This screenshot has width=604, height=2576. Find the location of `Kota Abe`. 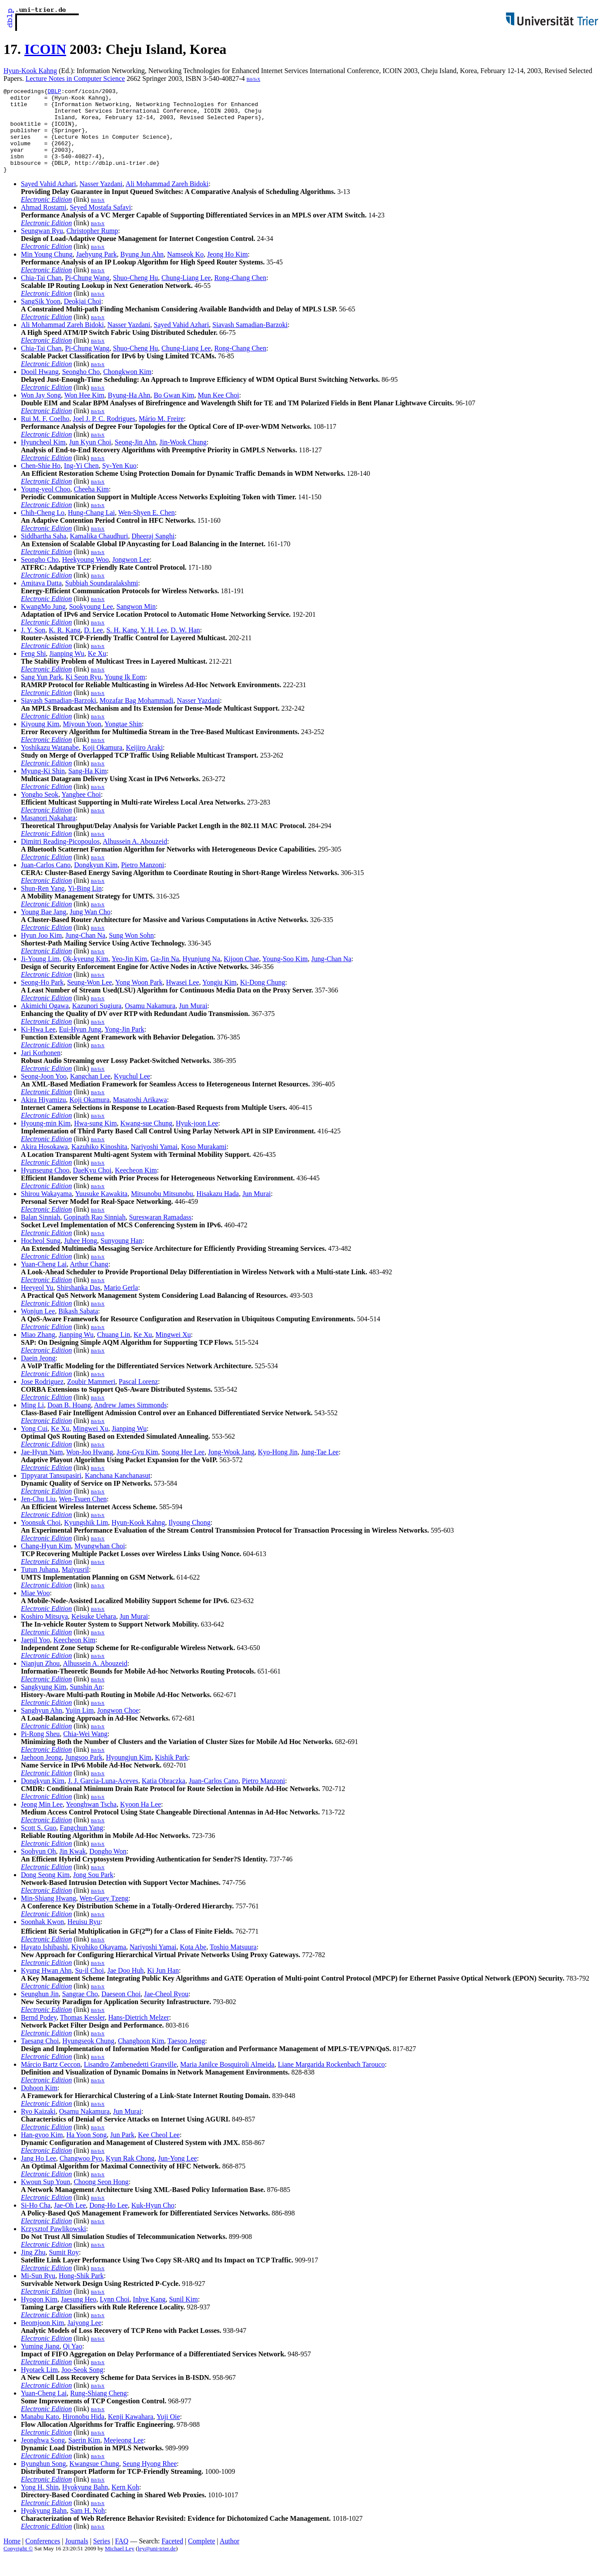

Kota Abe is located at coordinates (193, 1964).